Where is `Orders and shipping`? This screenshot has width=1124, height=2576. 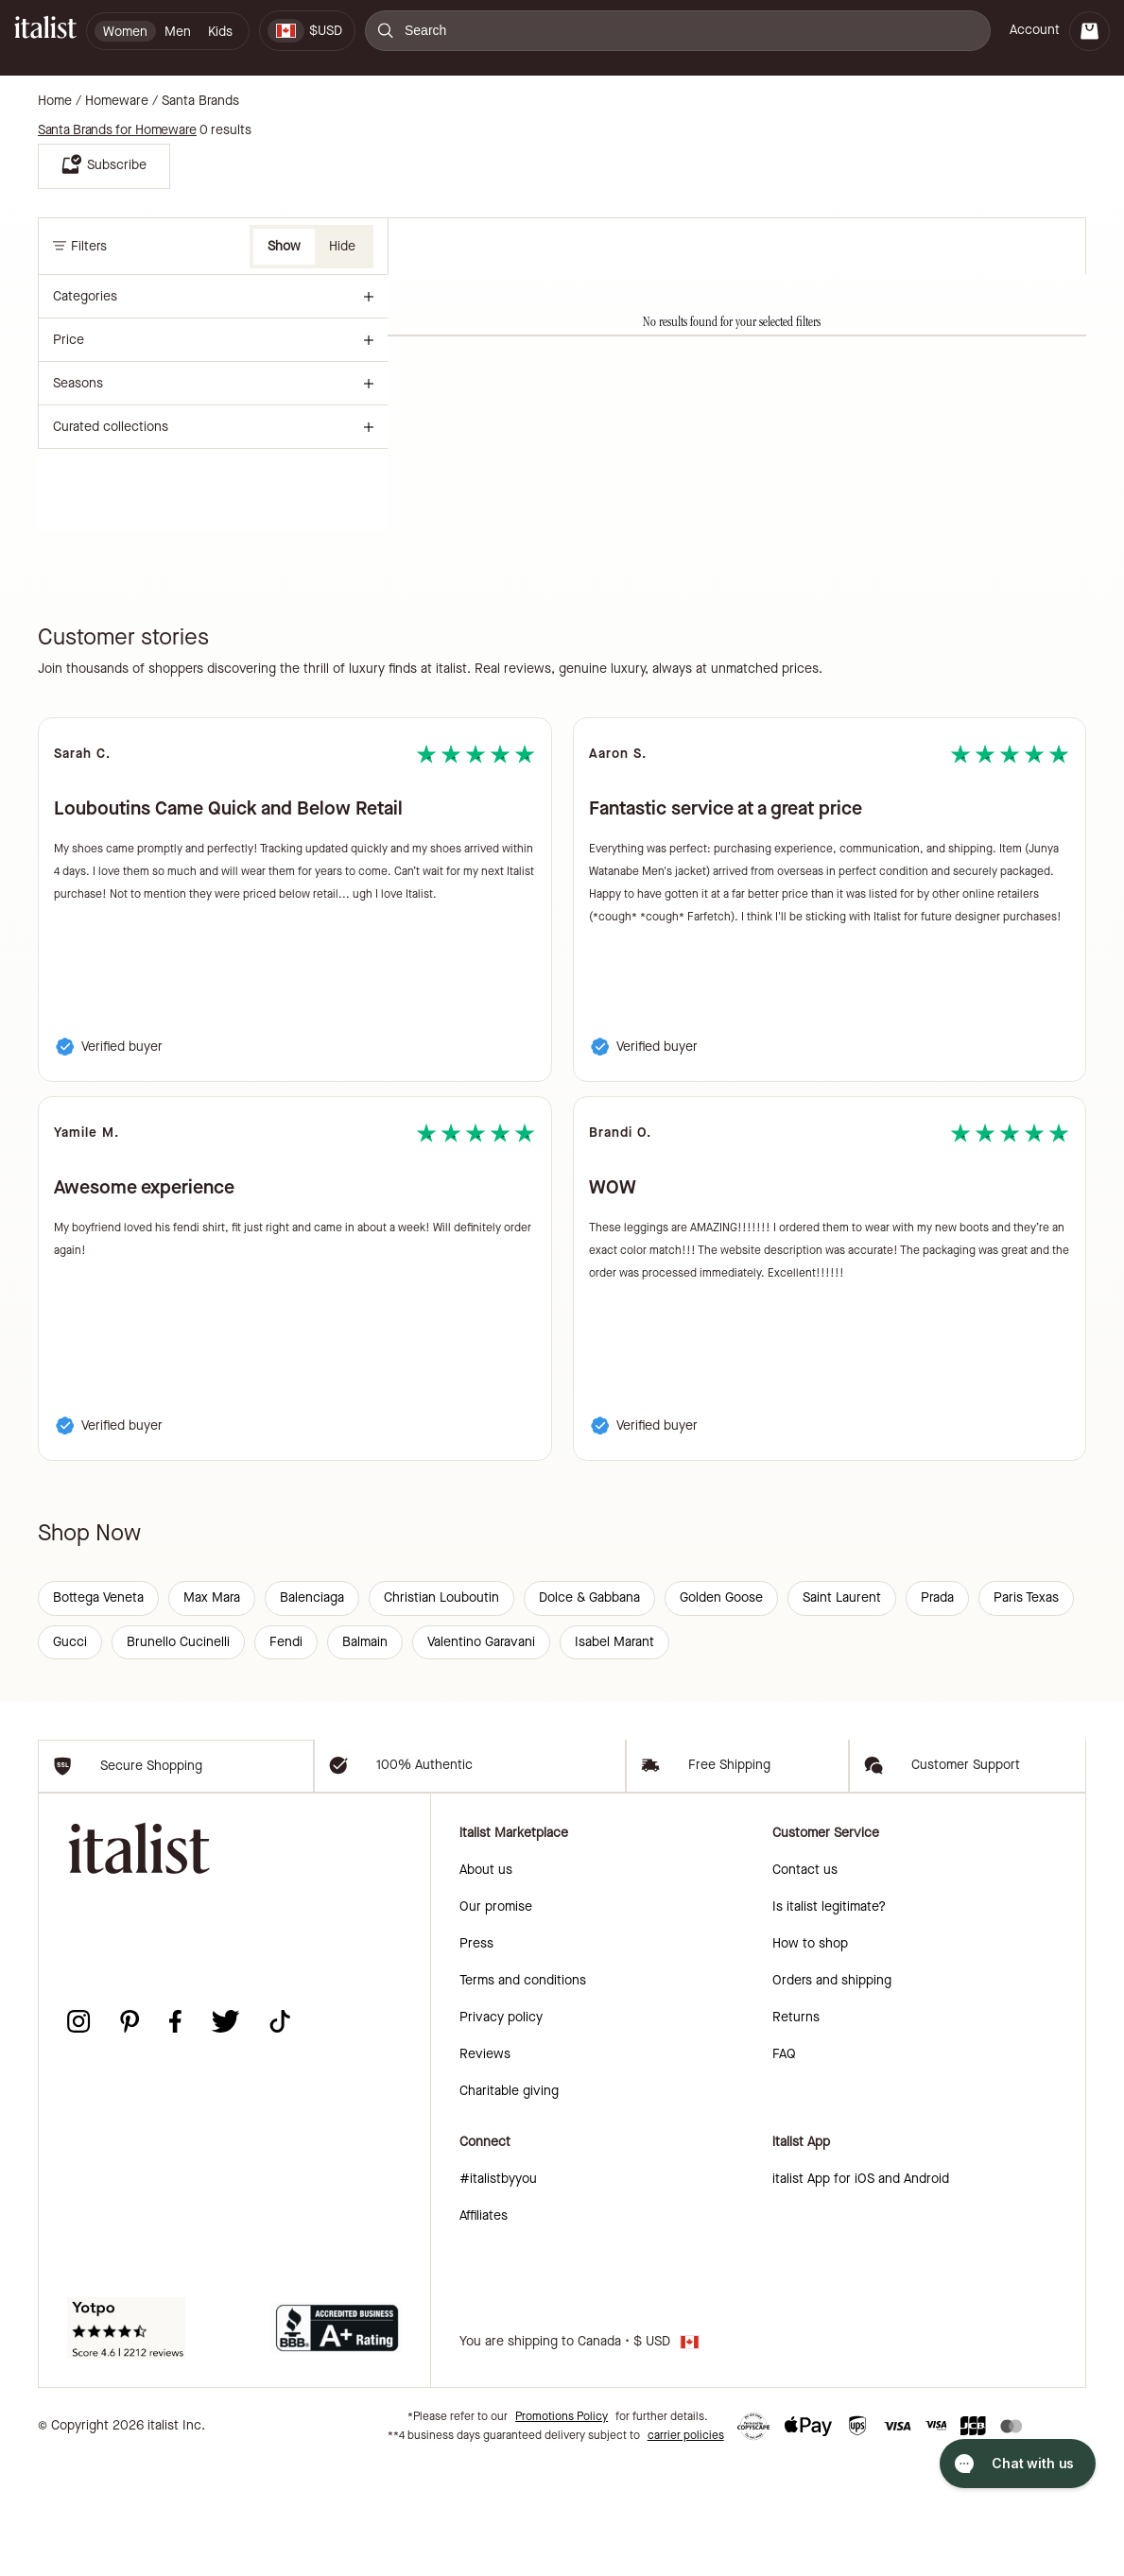
Orders and shipping is located at coordinates (831, 2093).